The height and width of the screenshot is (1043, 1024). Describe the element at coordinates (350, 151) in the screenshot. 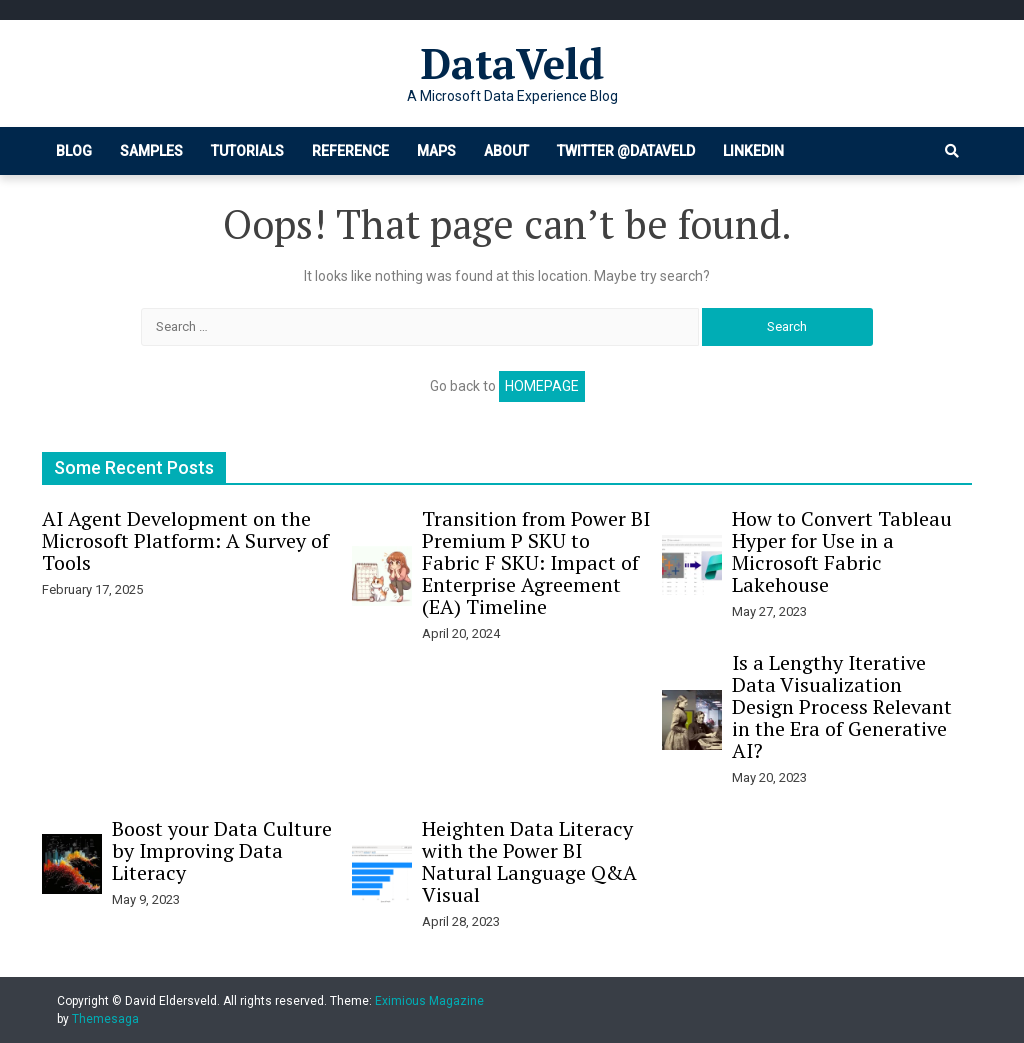

I see `Reference` at that location.